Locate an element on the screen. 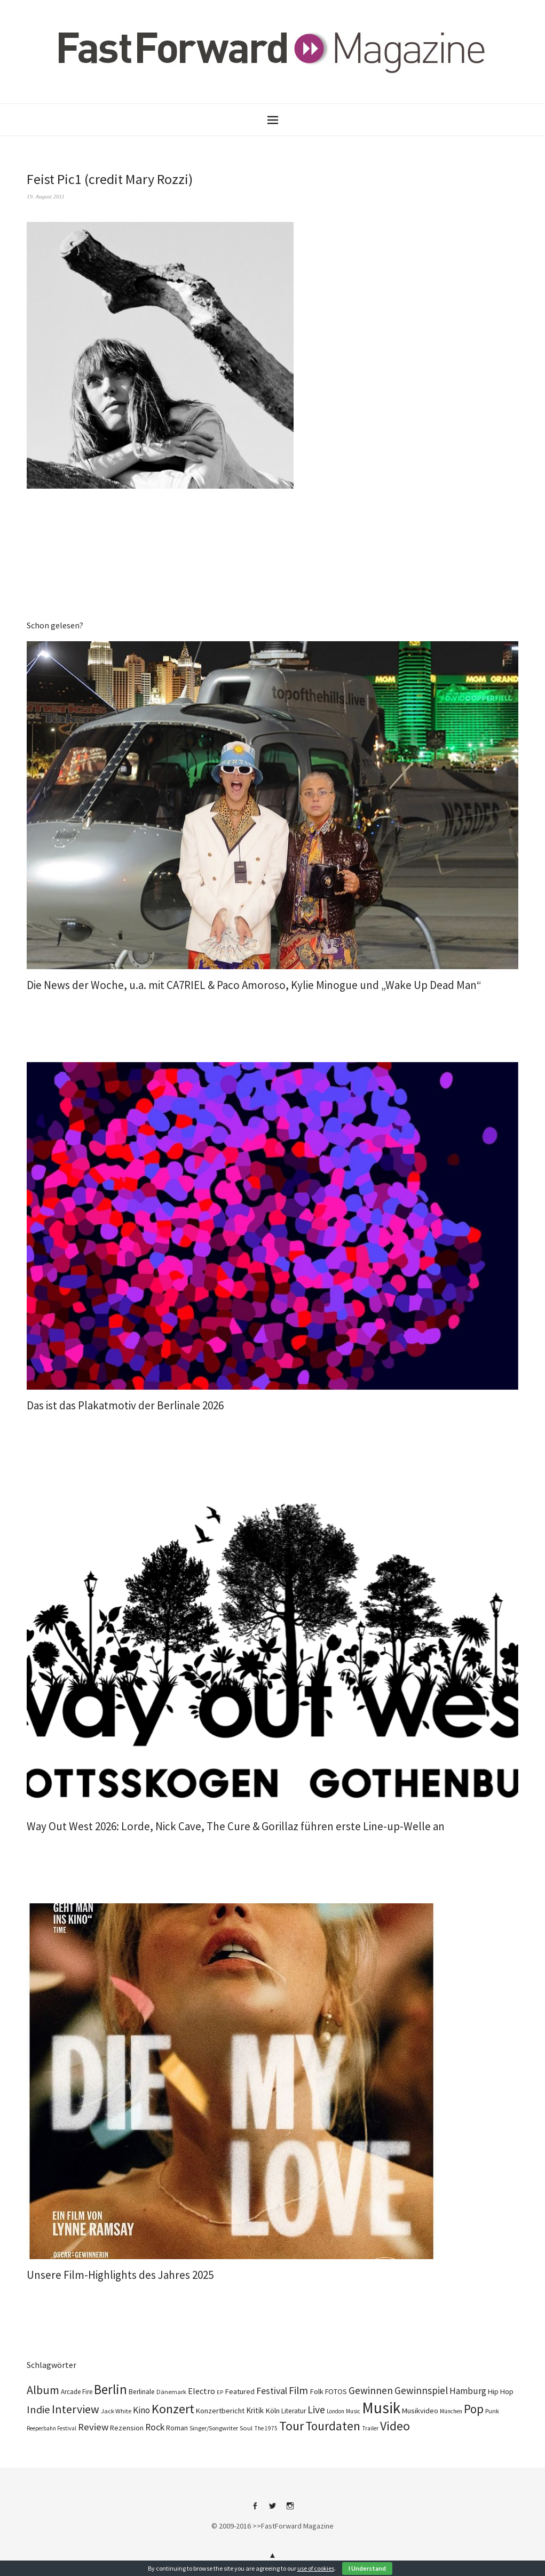 This screenshot has height=2576, width=545. The 1975 [The 1975 (74 Einträge)] is located at coordinates (266, 2428).